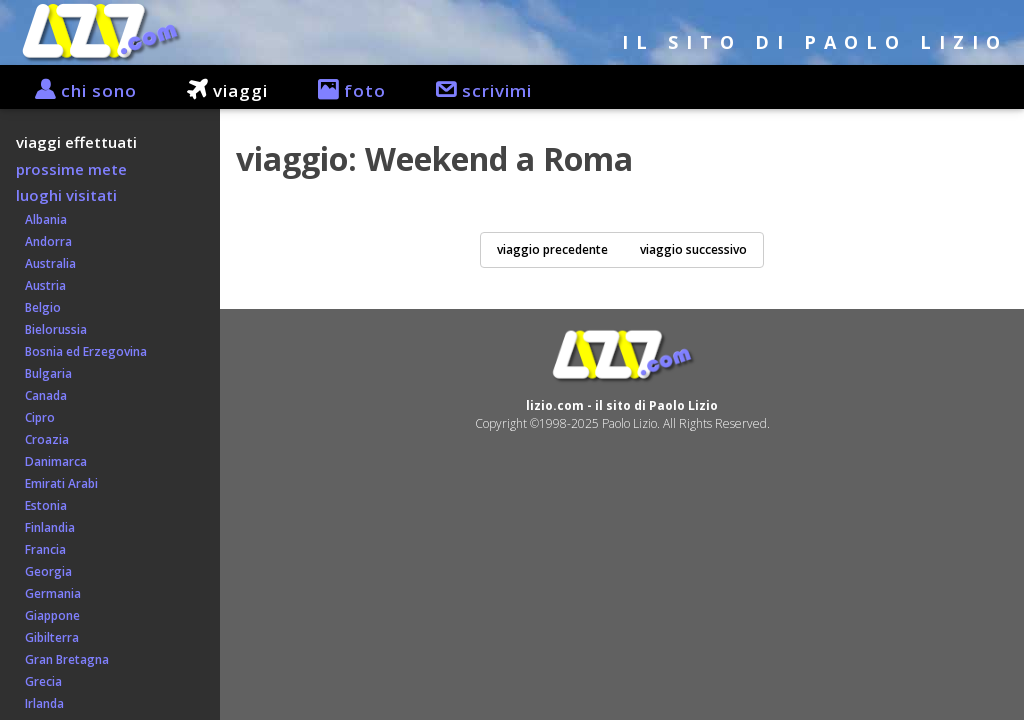 The width and height of the screenshot is (1024, 720). What do you see at coordinates (41, 285) in the screenshot?
I see `Austria` at bounding box center [41, 285].